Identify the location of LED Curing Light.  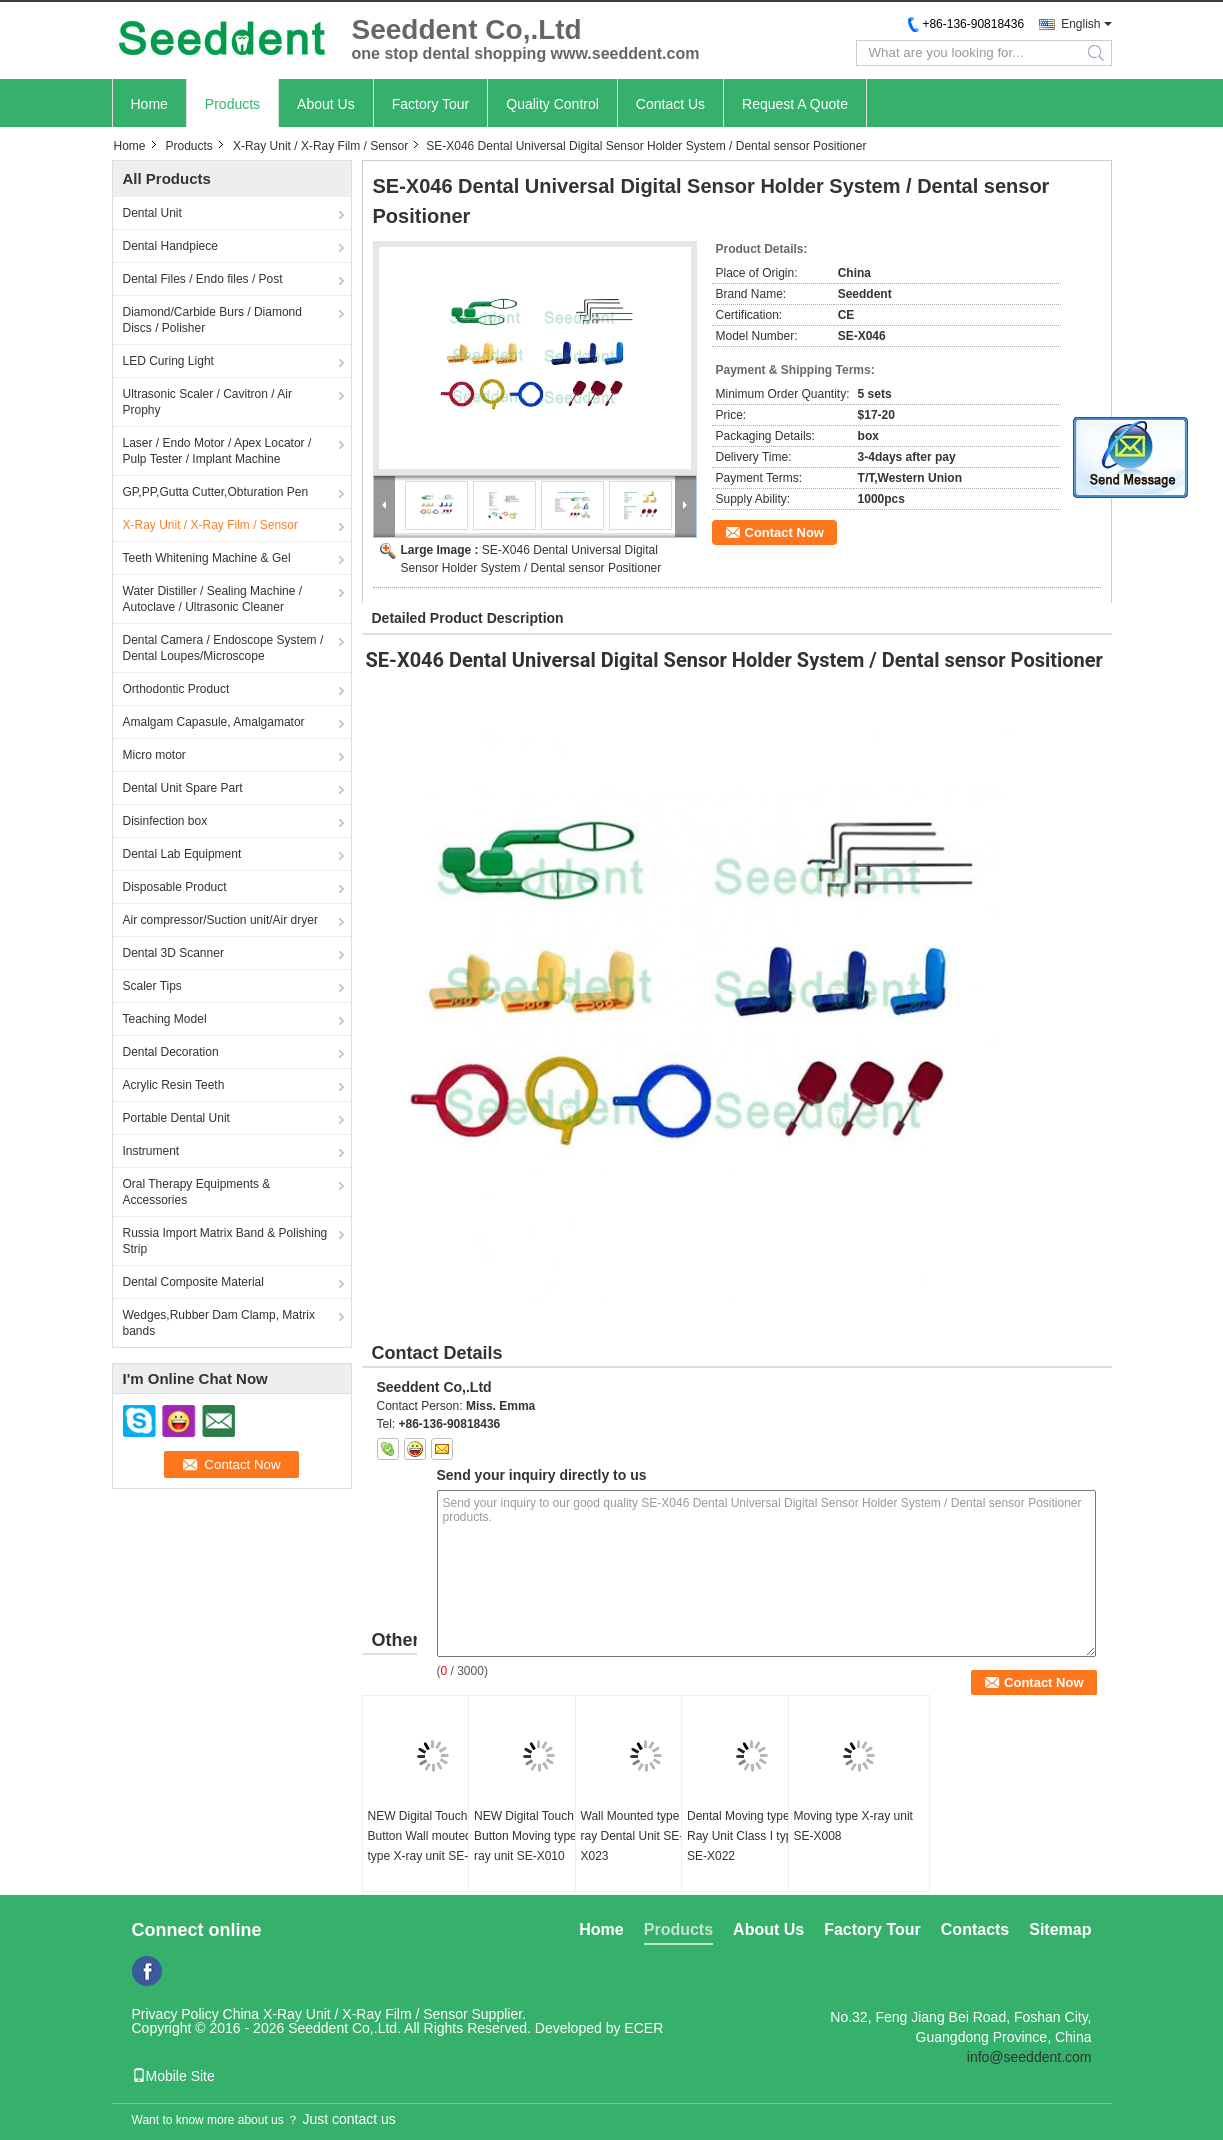
(168, 361).